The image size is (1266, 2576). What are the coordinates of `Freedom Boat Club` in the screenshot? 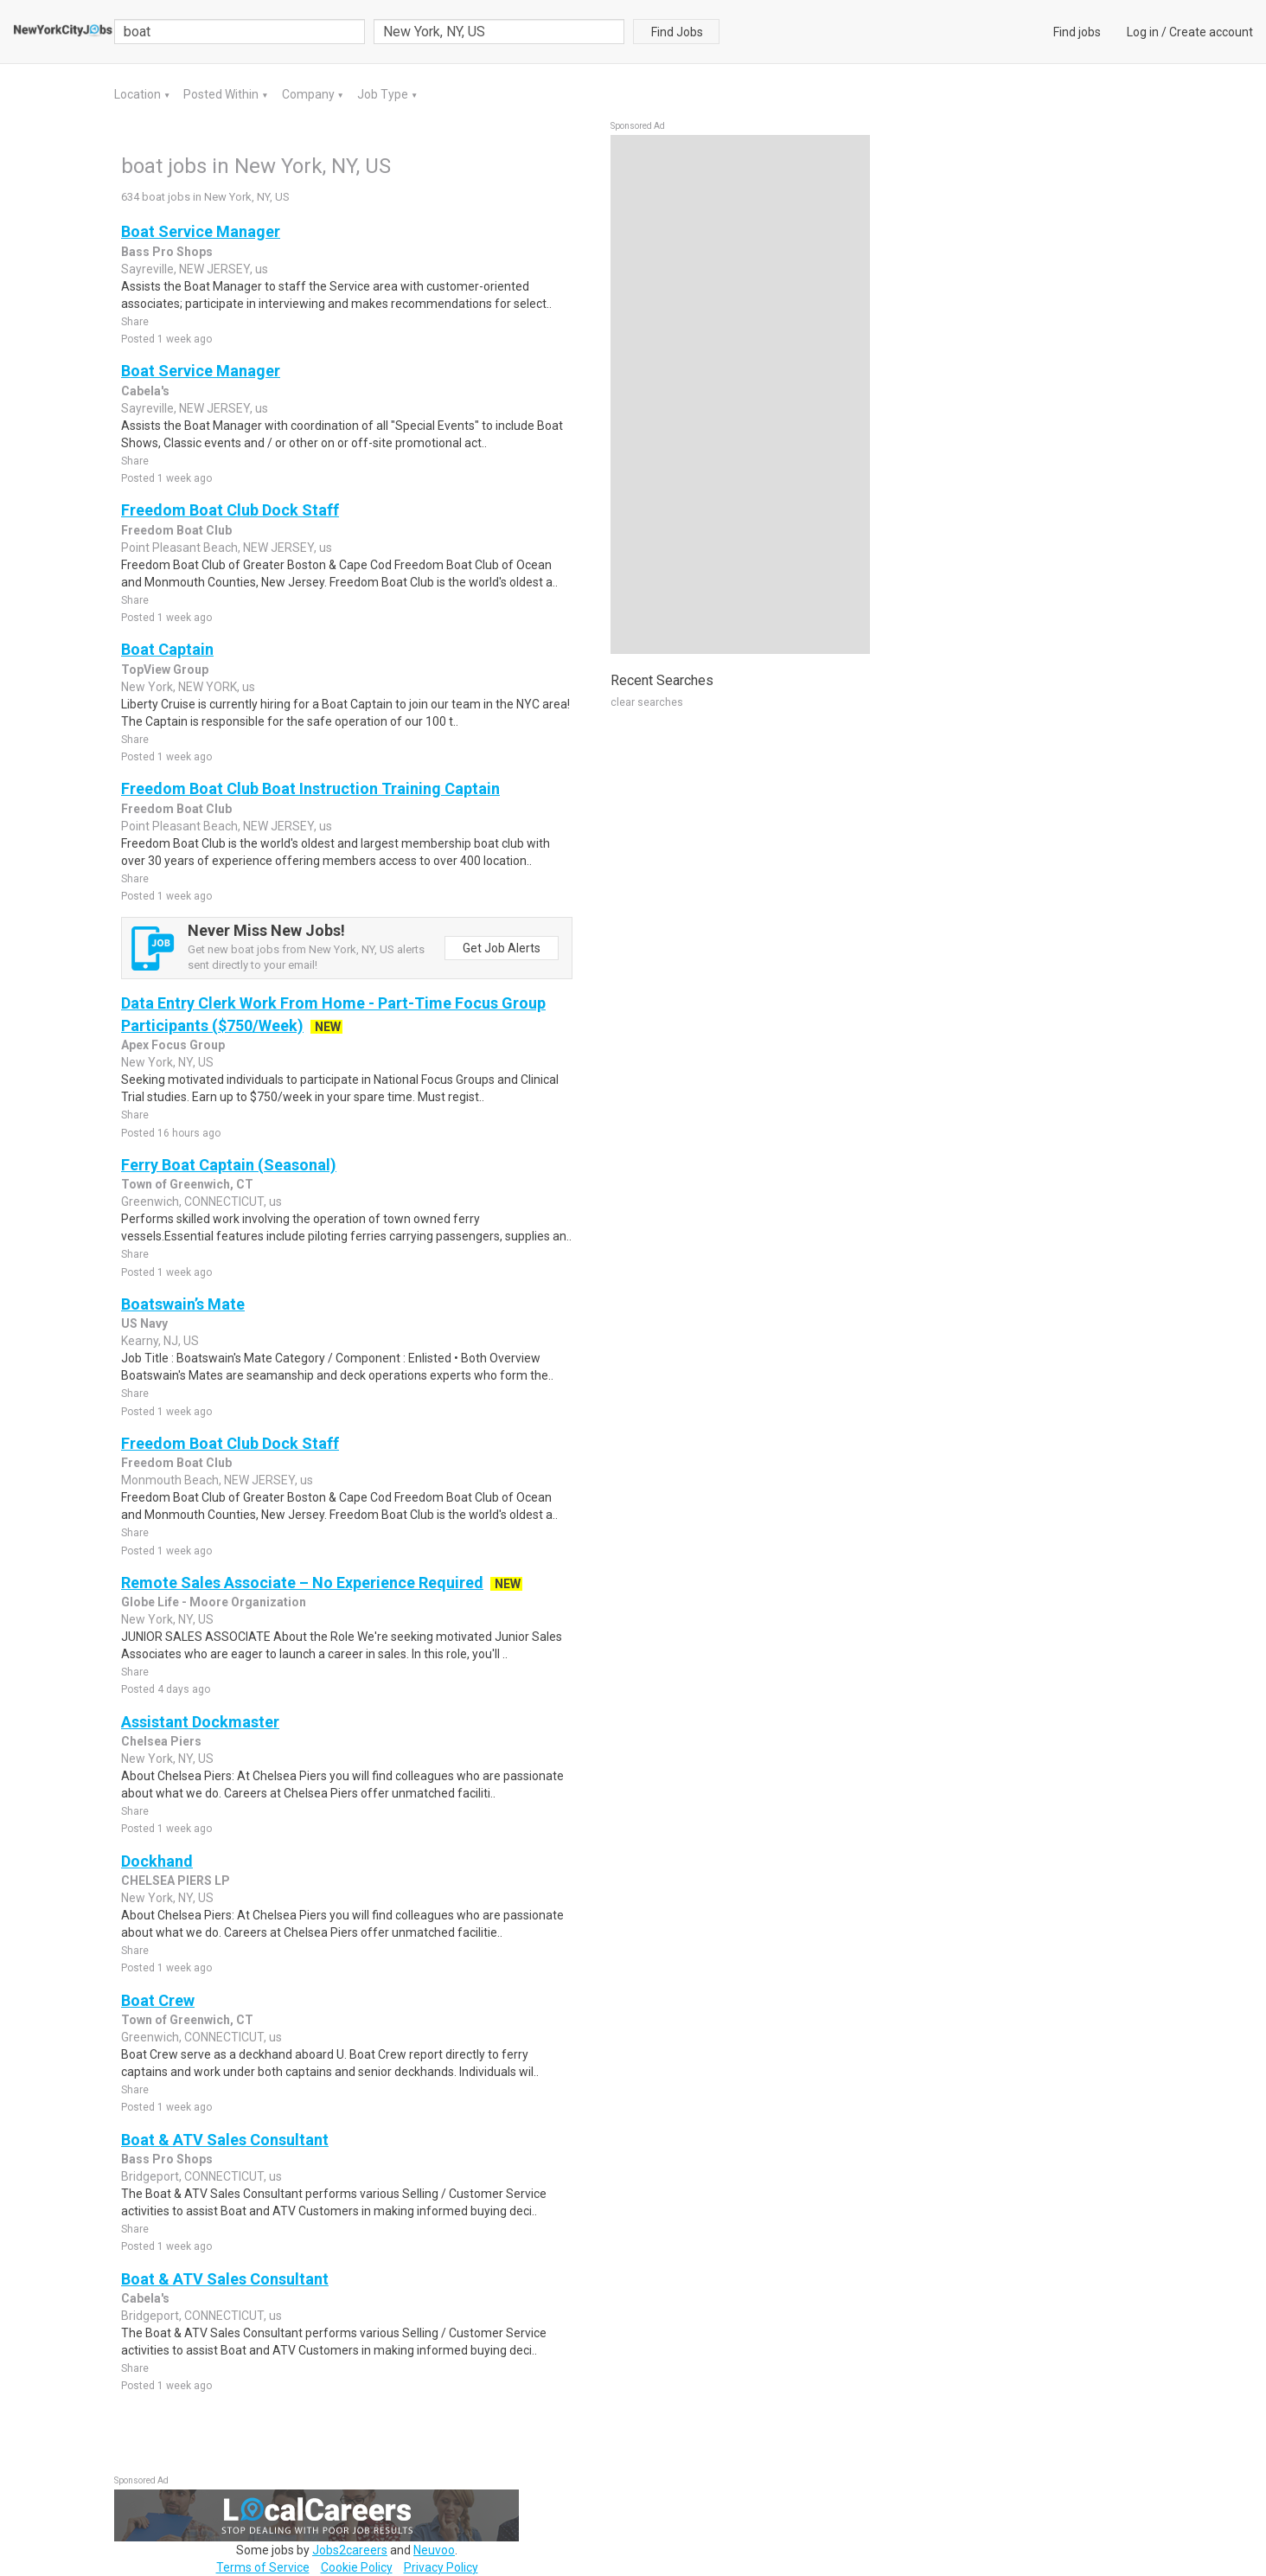 It's located at (176, 530).